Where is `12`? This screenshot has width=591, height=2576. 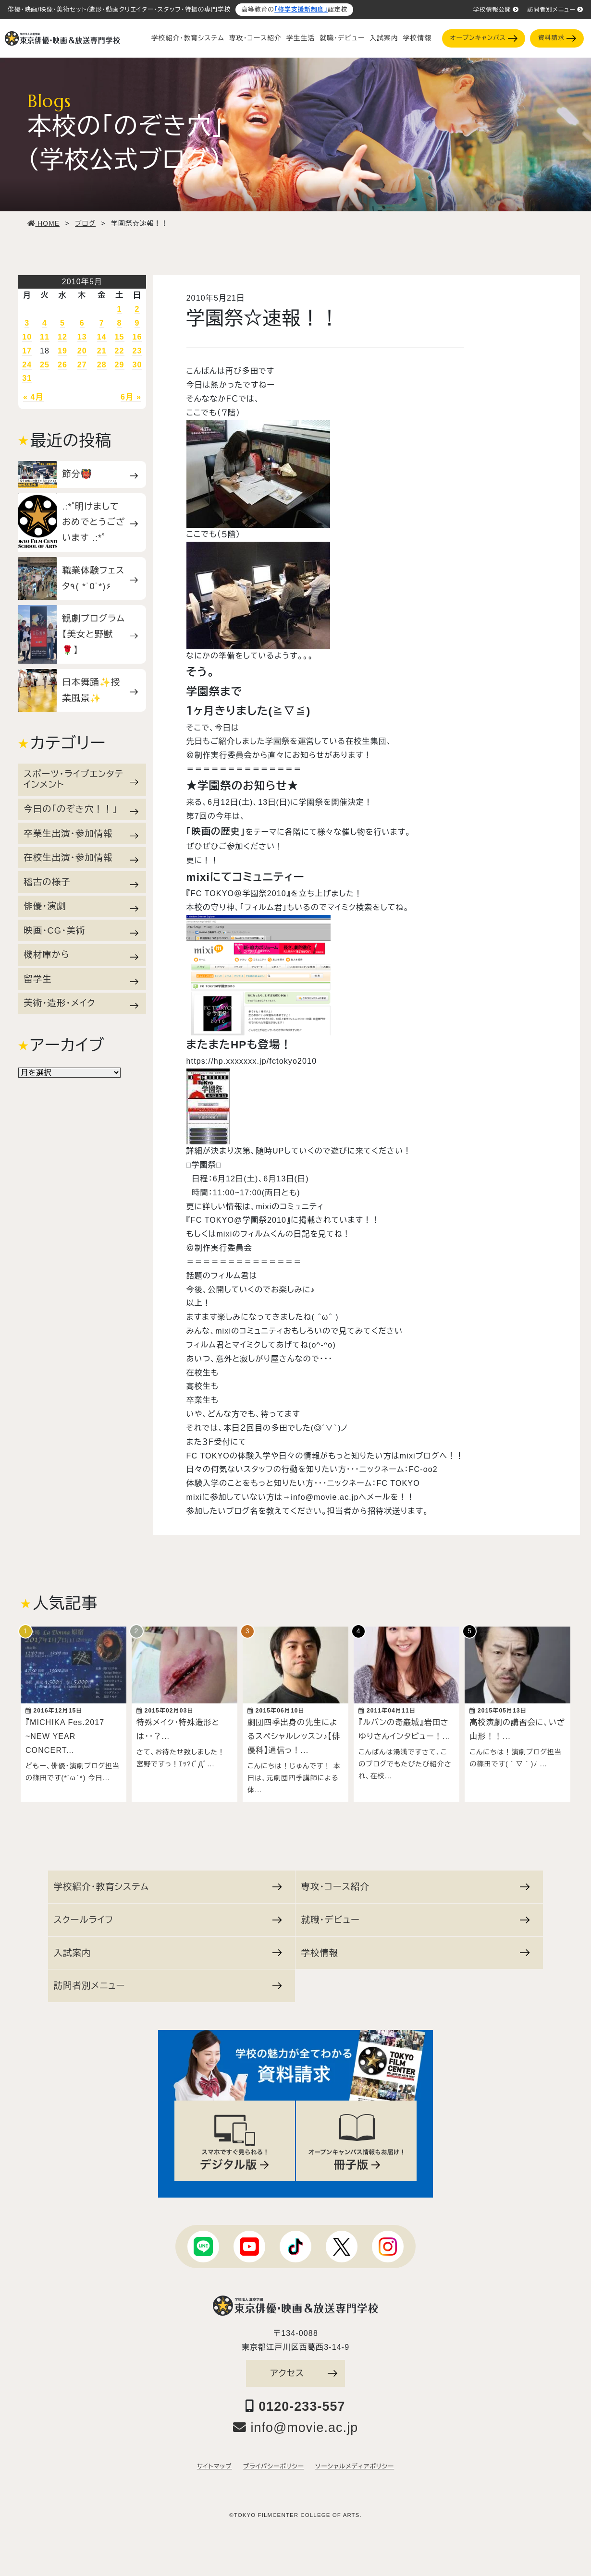 12 is located at coordinates (62, 337).